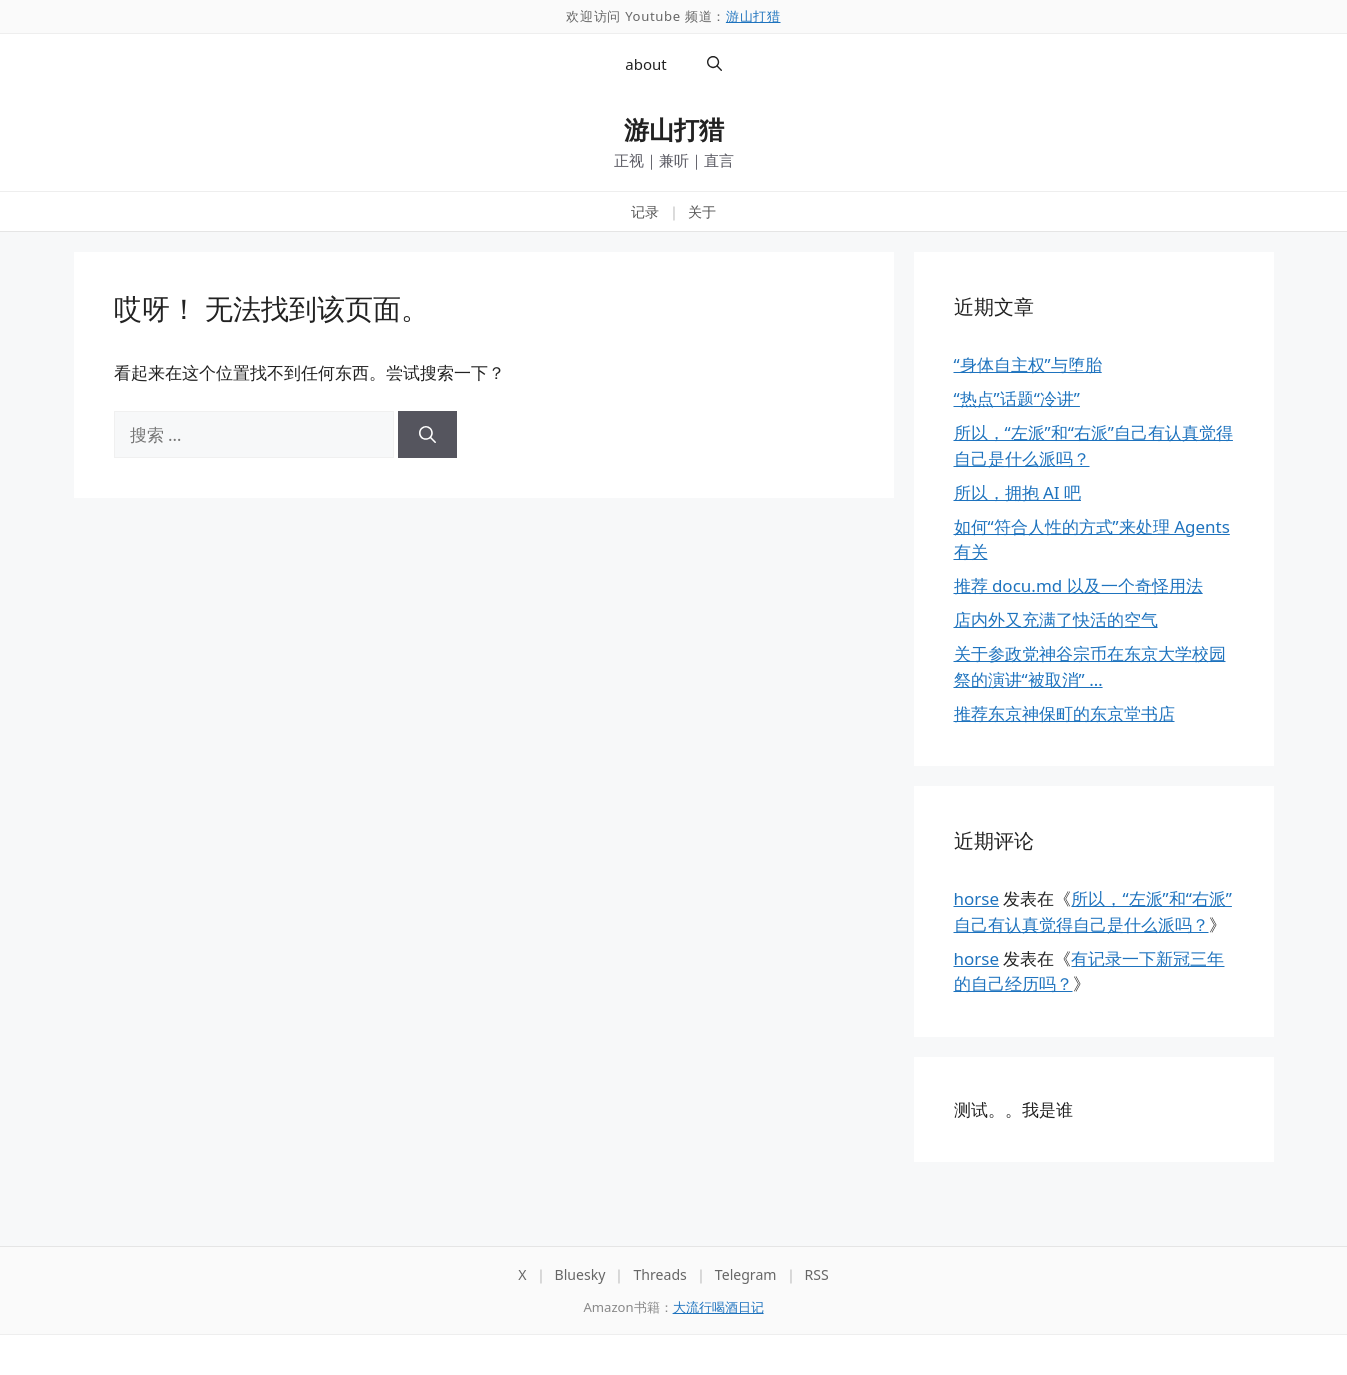 This screenshot has height=1375, width=1347. What do you see at coordinates (1028, 364) in the screenshot?
I see `“身体自主权”与堕胎` at bounding box center [1028, 364].